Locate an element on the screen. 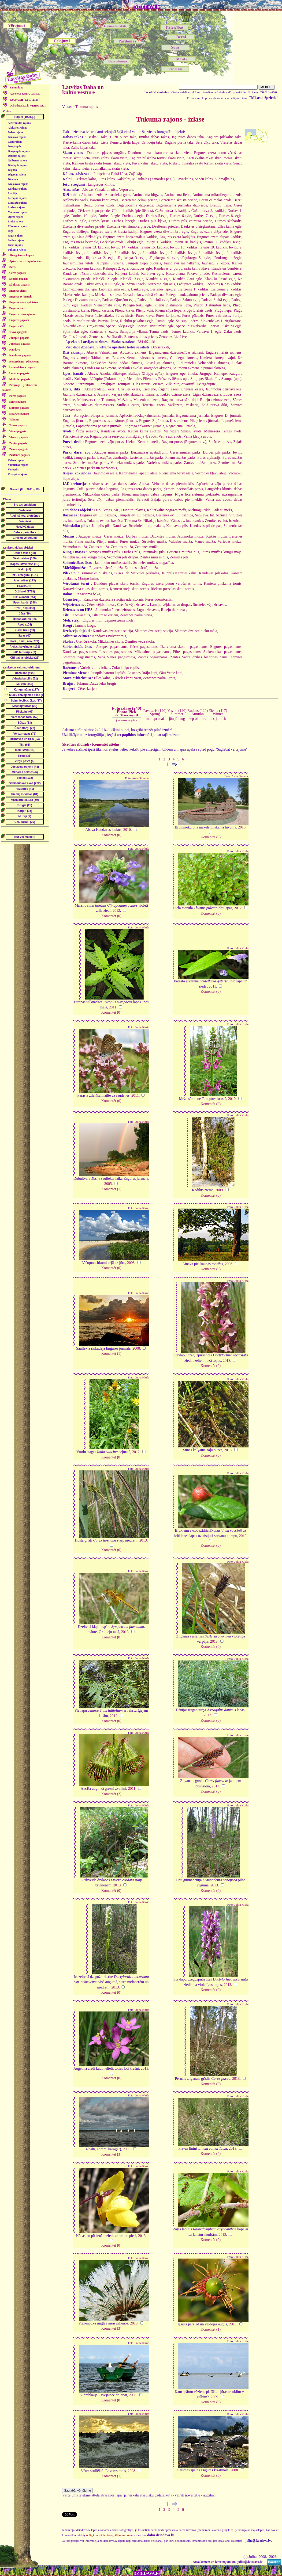  Latvijas Daba un kultūrvēsture is located at coordinates (83, 89).